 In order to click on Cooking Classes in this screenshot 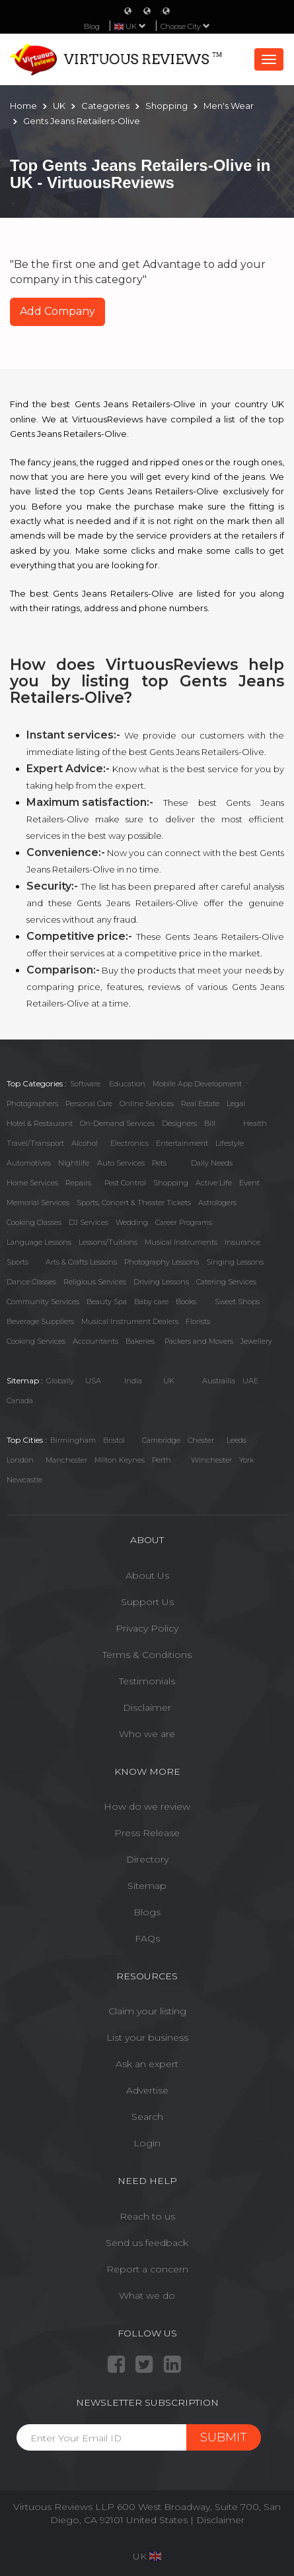, I will do `click(34, 1222)`.